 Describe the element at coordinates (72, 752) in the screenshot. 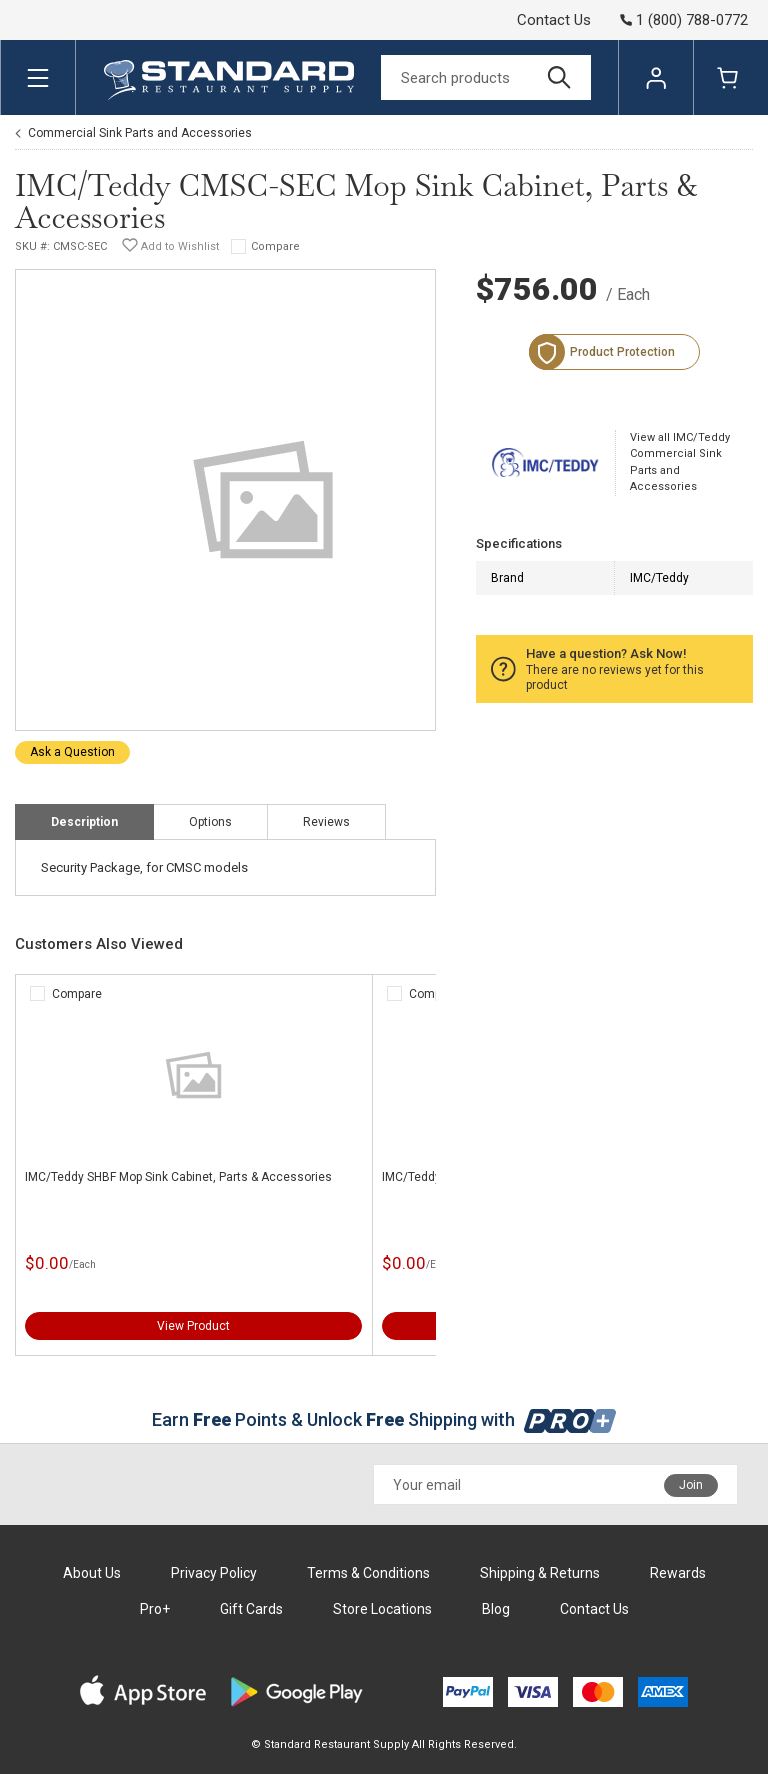

I see `Ask a Question` at that location.